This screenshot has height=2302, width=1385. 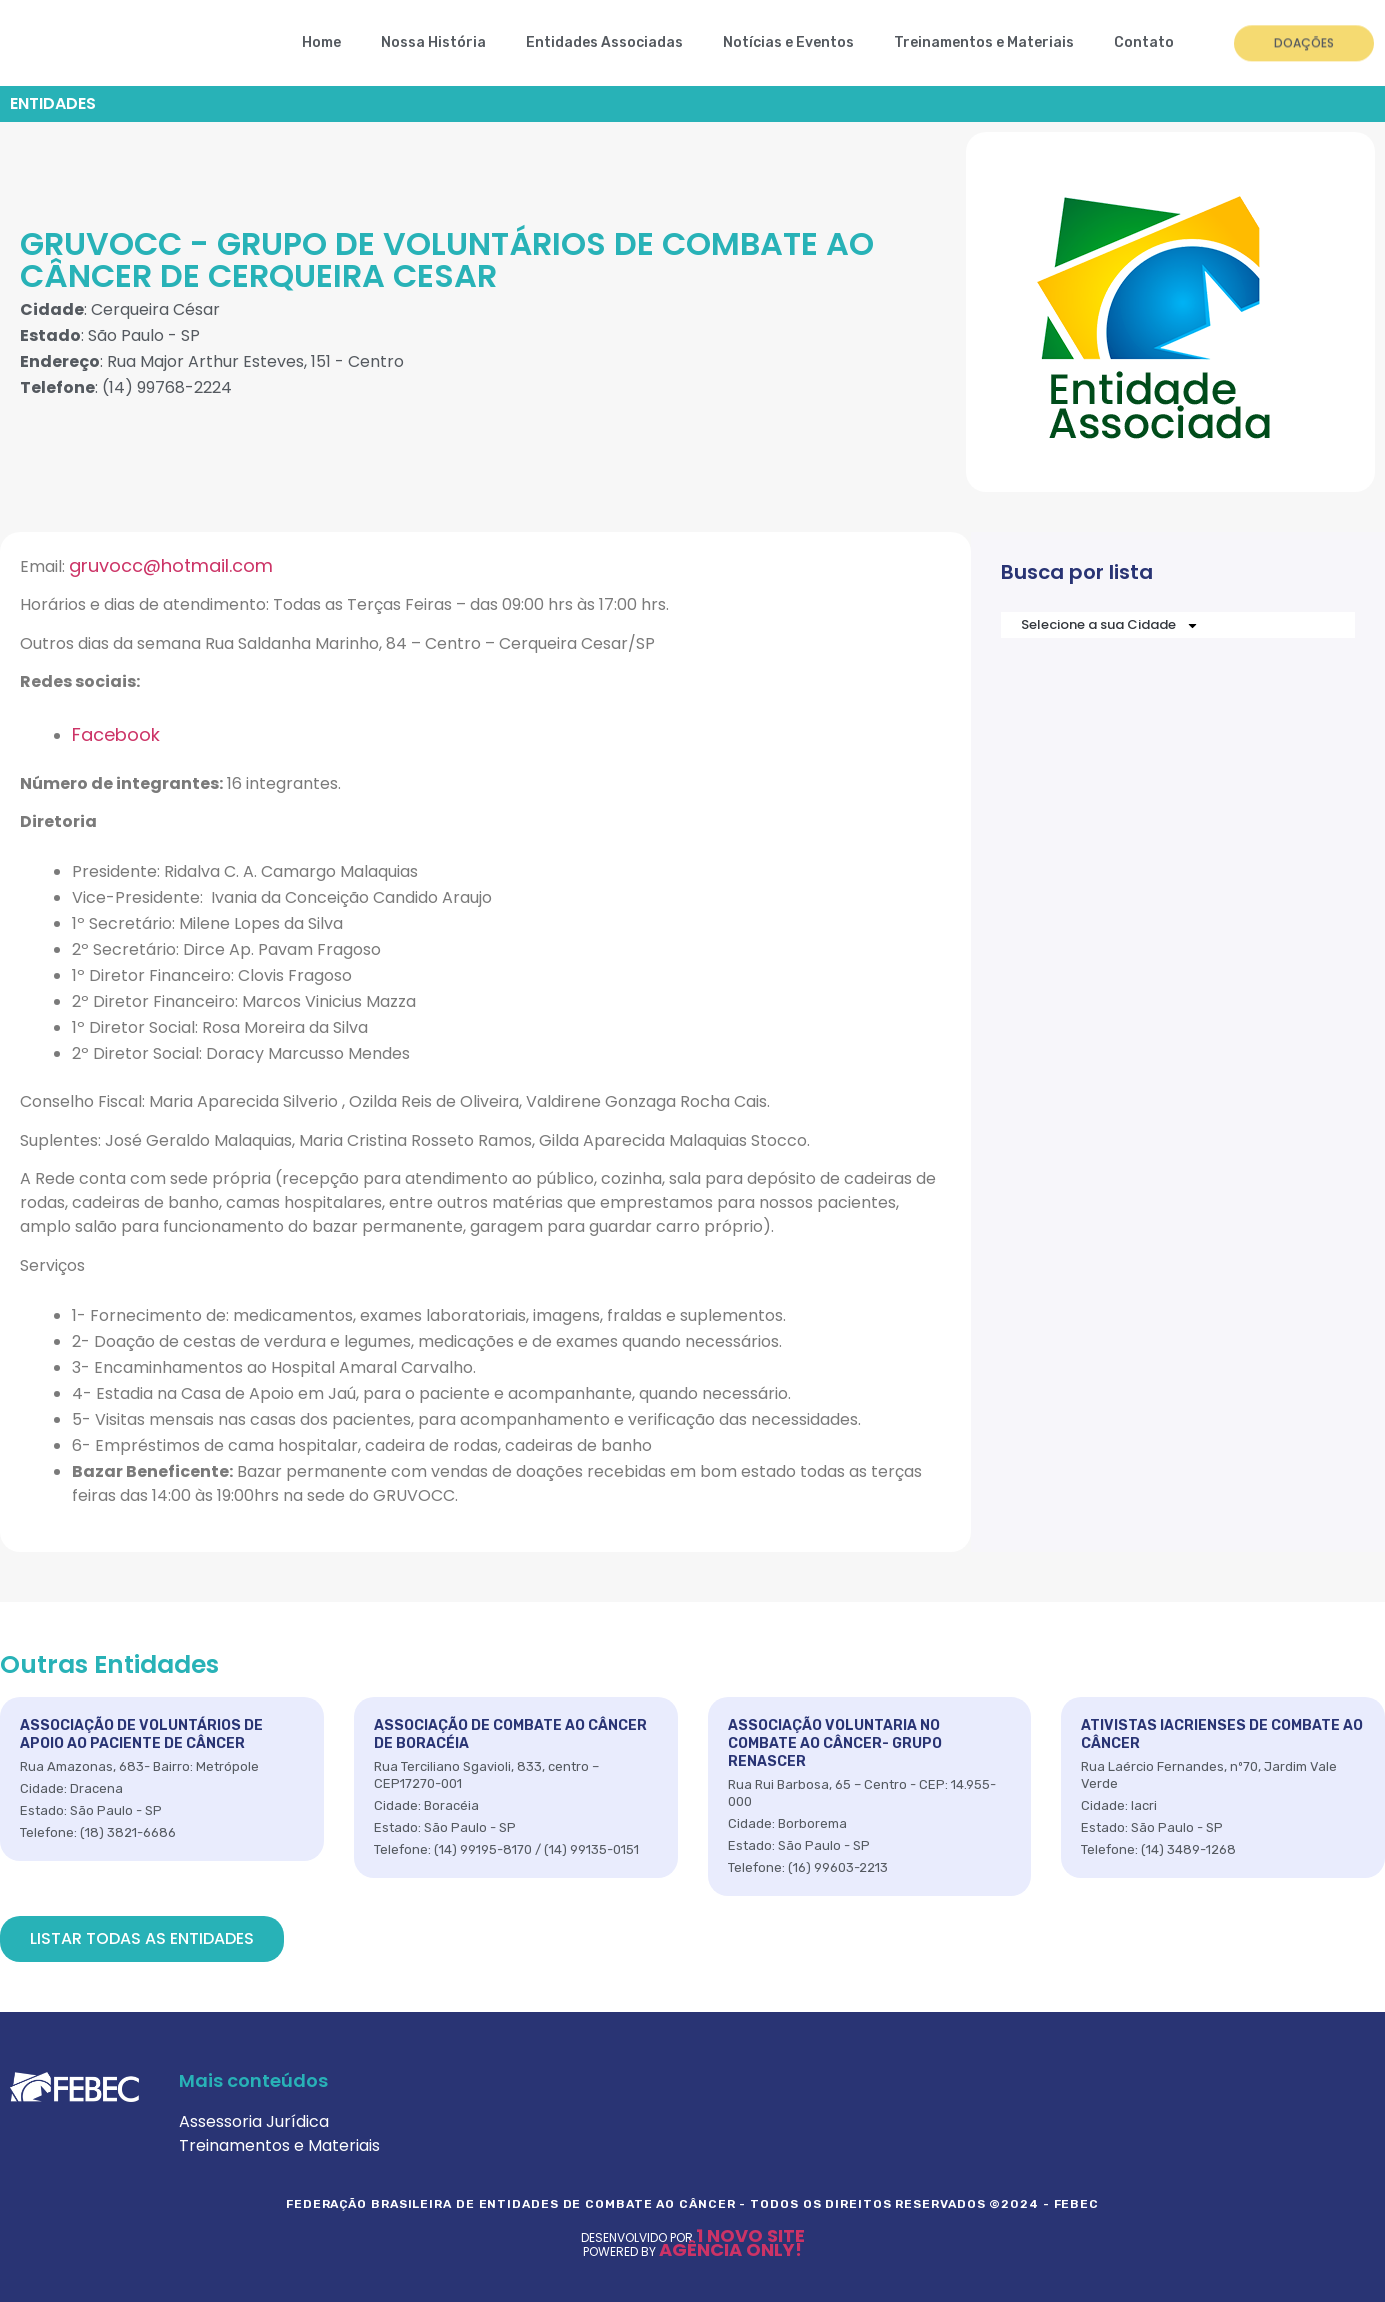 What do you see at coordinates (984, 42) in the screenshot?
I see `Treinamentos e Materiais` at bounding box center [984, 42].